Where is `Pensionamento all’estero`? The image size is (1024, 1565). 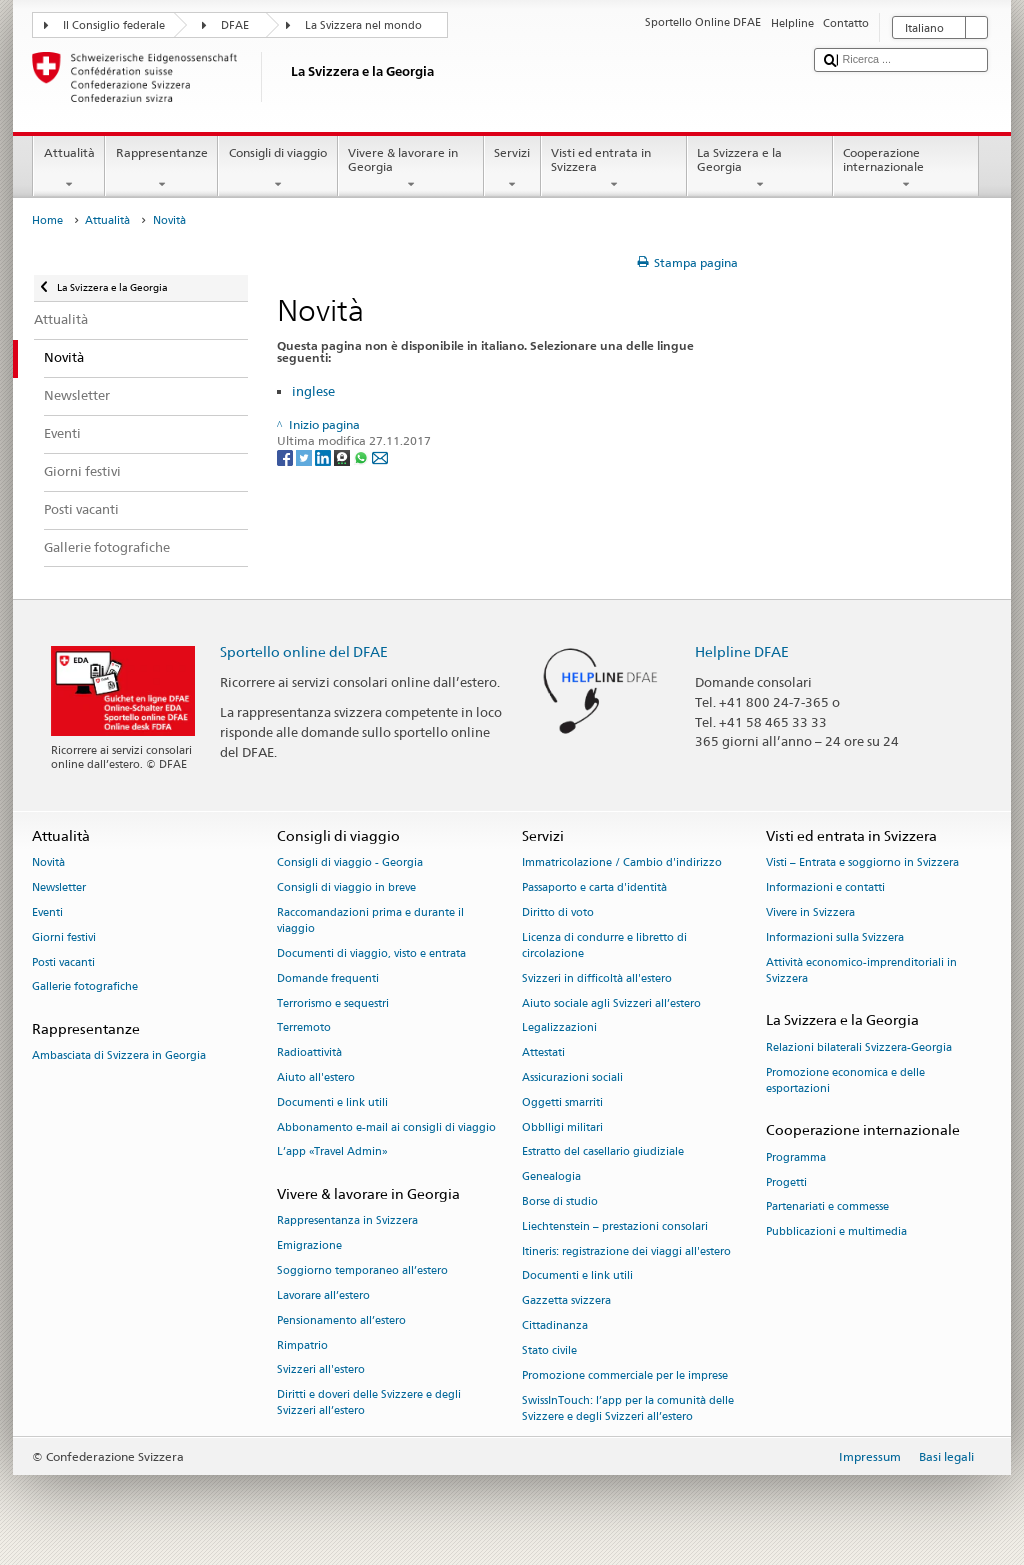 Pensionamento all’estero is located at coordinates (341, 1320).